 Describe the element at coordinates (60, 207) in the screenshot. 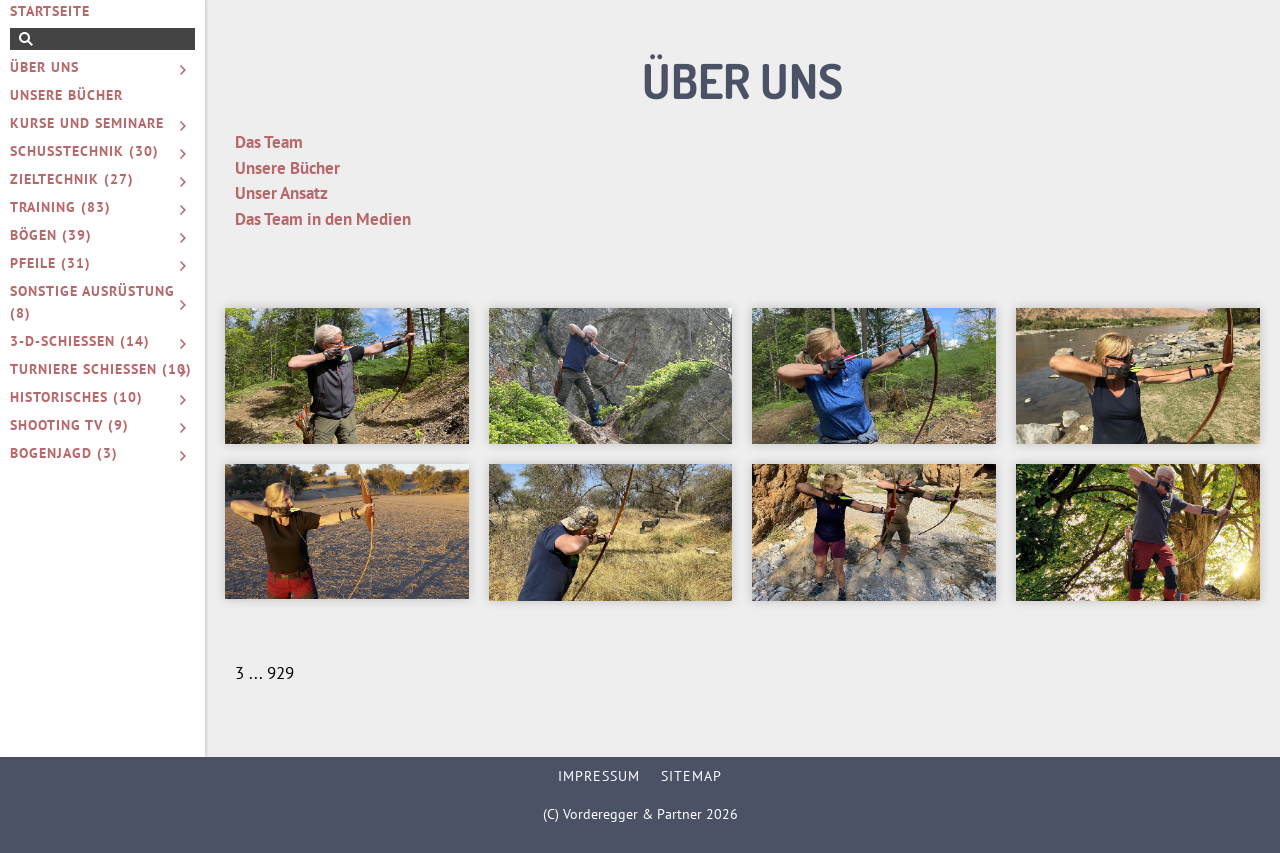

I see `Training (83)` at that location.